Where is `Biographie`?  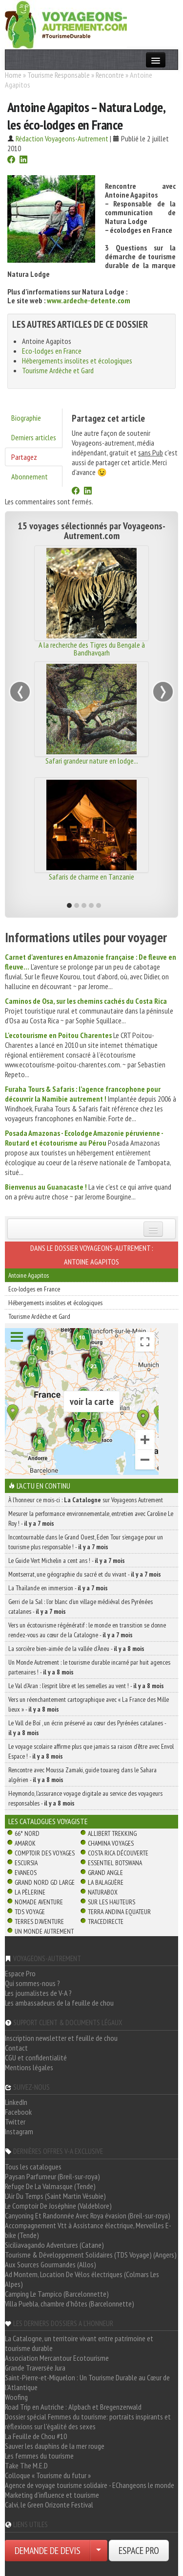 Biographie is located at coordinates (26, 418).